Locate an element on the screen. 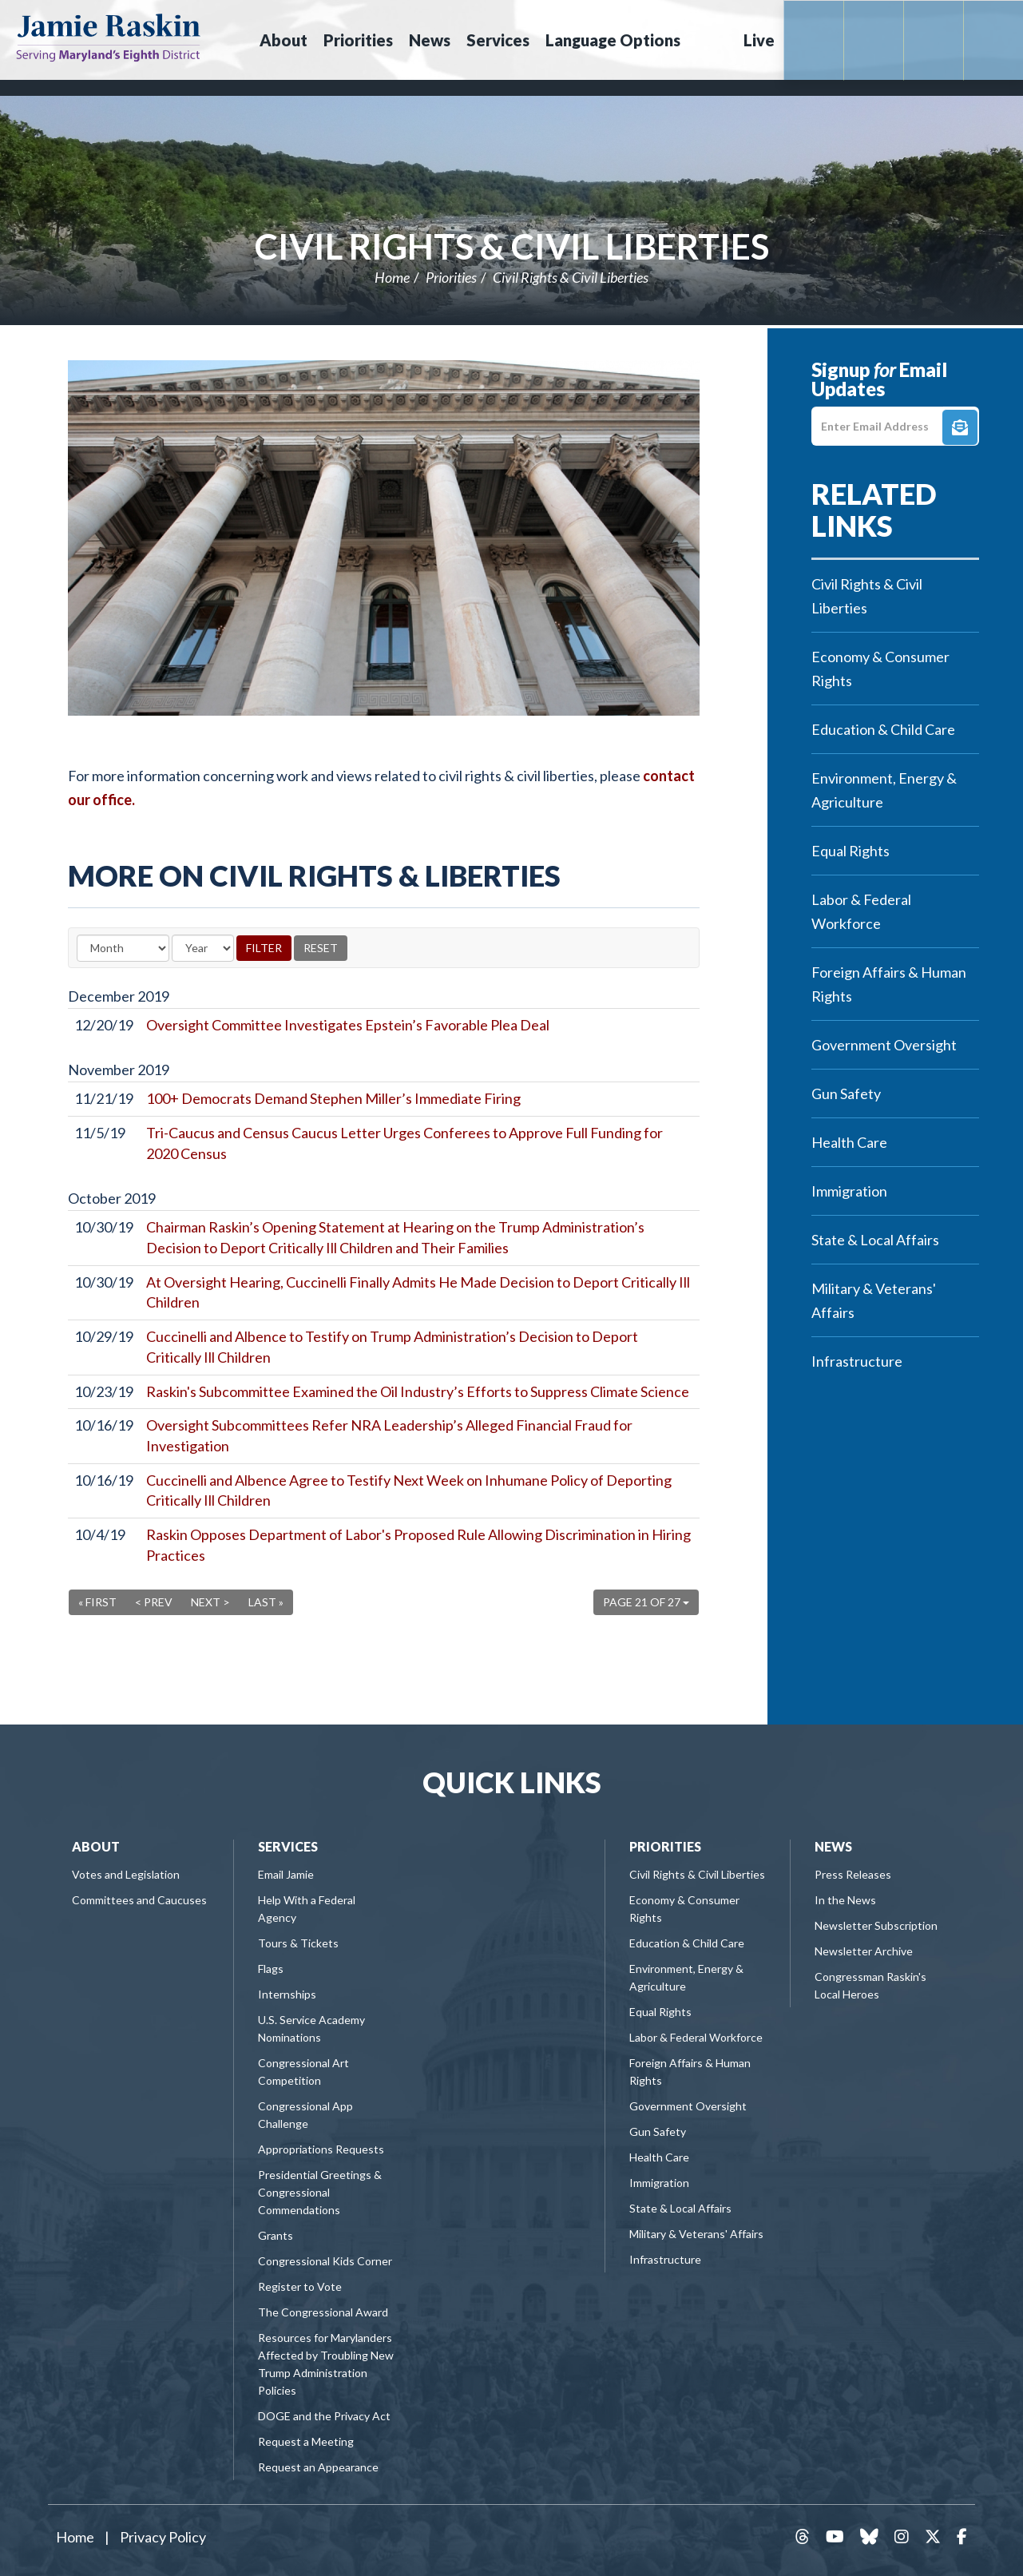  Tours & Tickets is located at coordinates (298, 1943).